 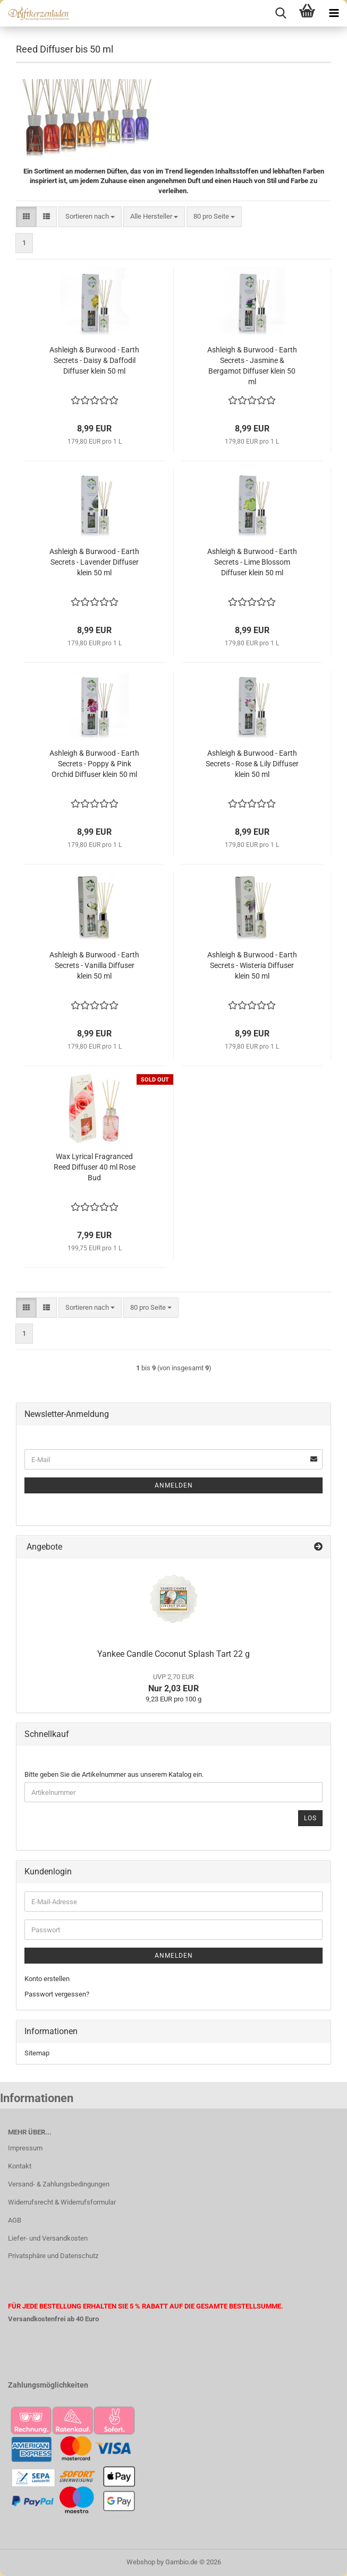 I want to click on Liefer- und Versandkosten, so click(x=48, y=2238).